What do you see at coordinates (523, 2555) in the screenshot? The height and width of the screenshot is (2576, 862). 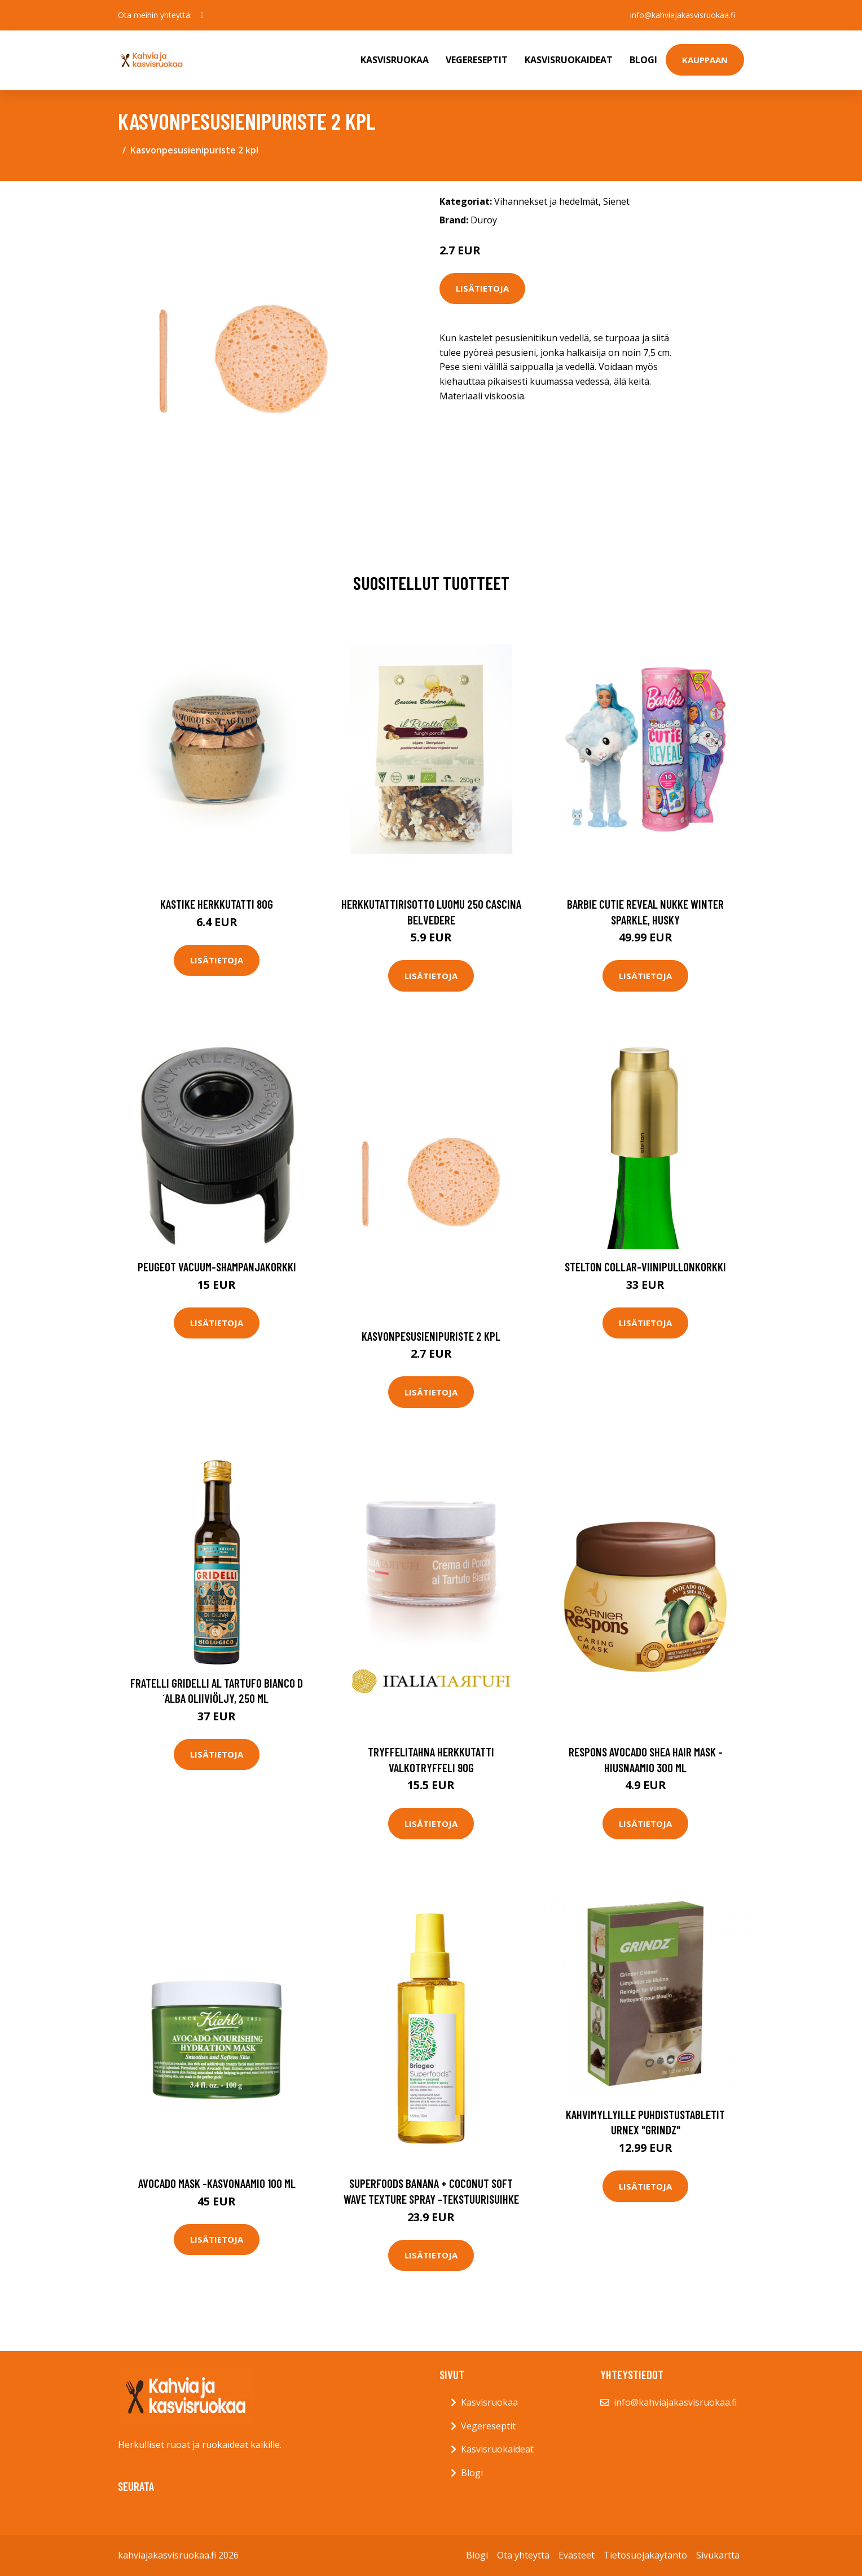 I see `Ota yhteyttä` at bounding box center [523, 2555].